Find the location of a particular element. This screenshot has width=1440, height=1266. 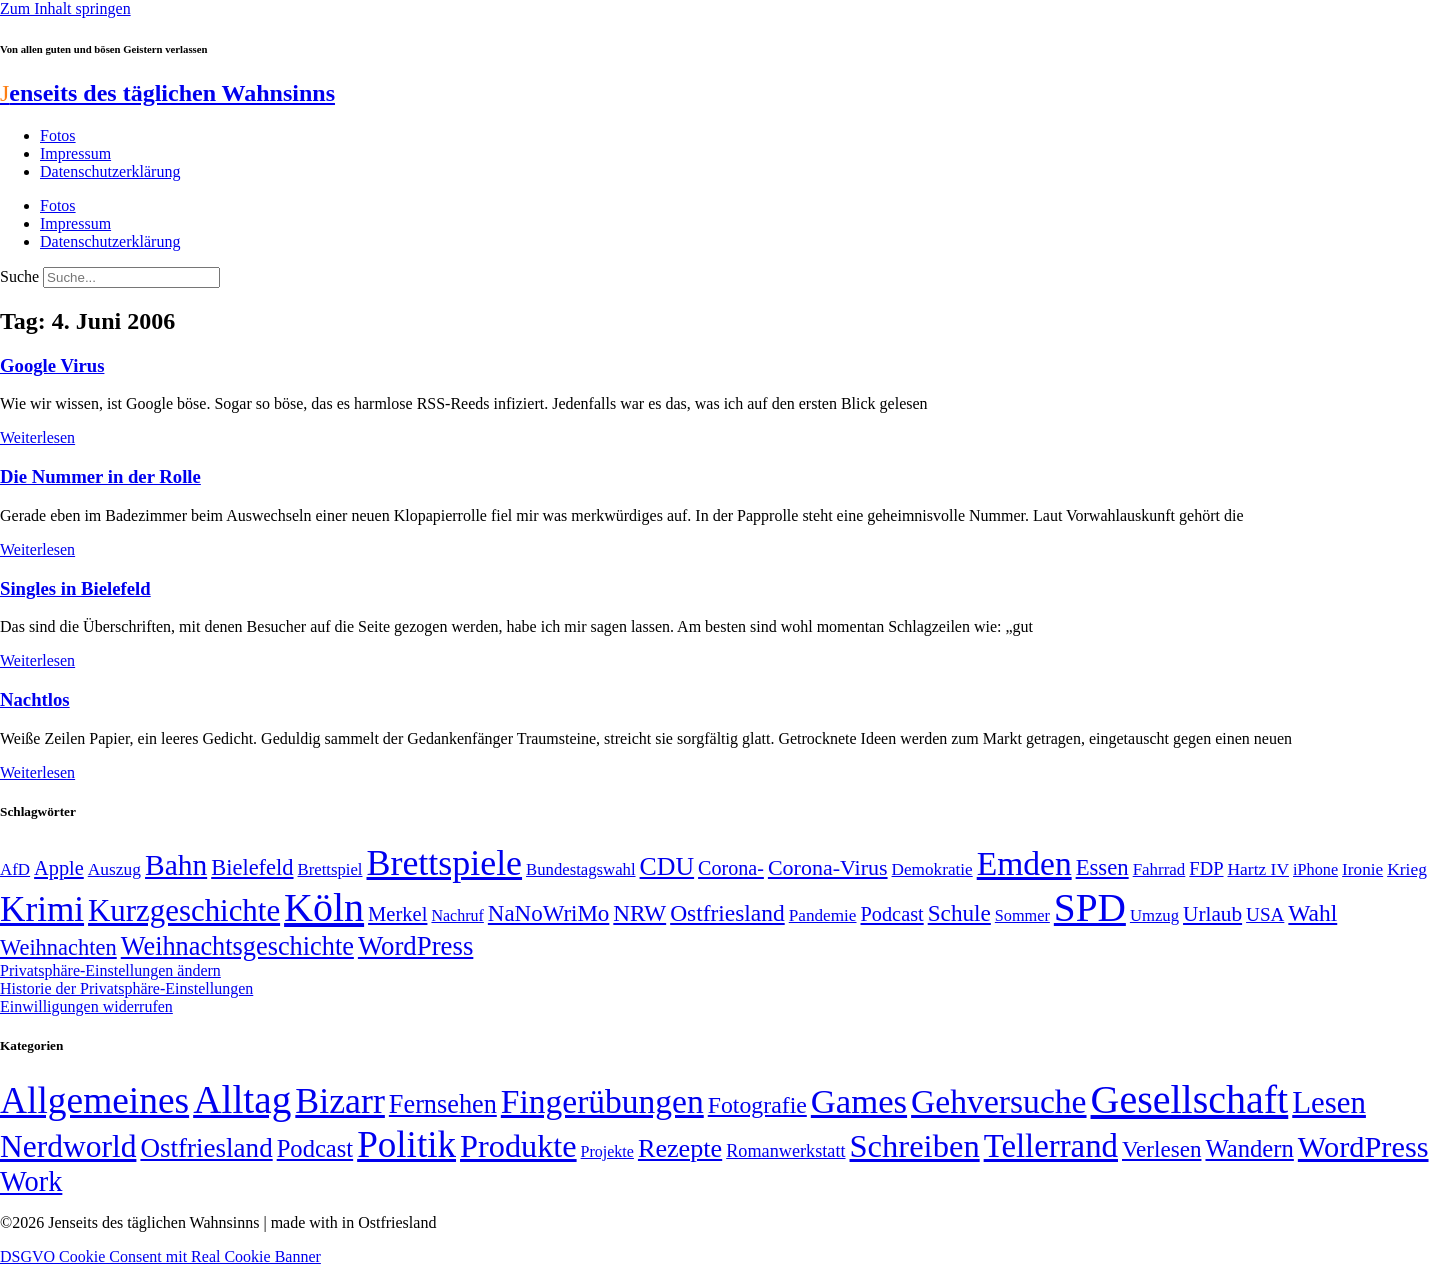

Ostfriesland [Ostfriesland (92 Einträge)] is located at coordinates (727, 913).